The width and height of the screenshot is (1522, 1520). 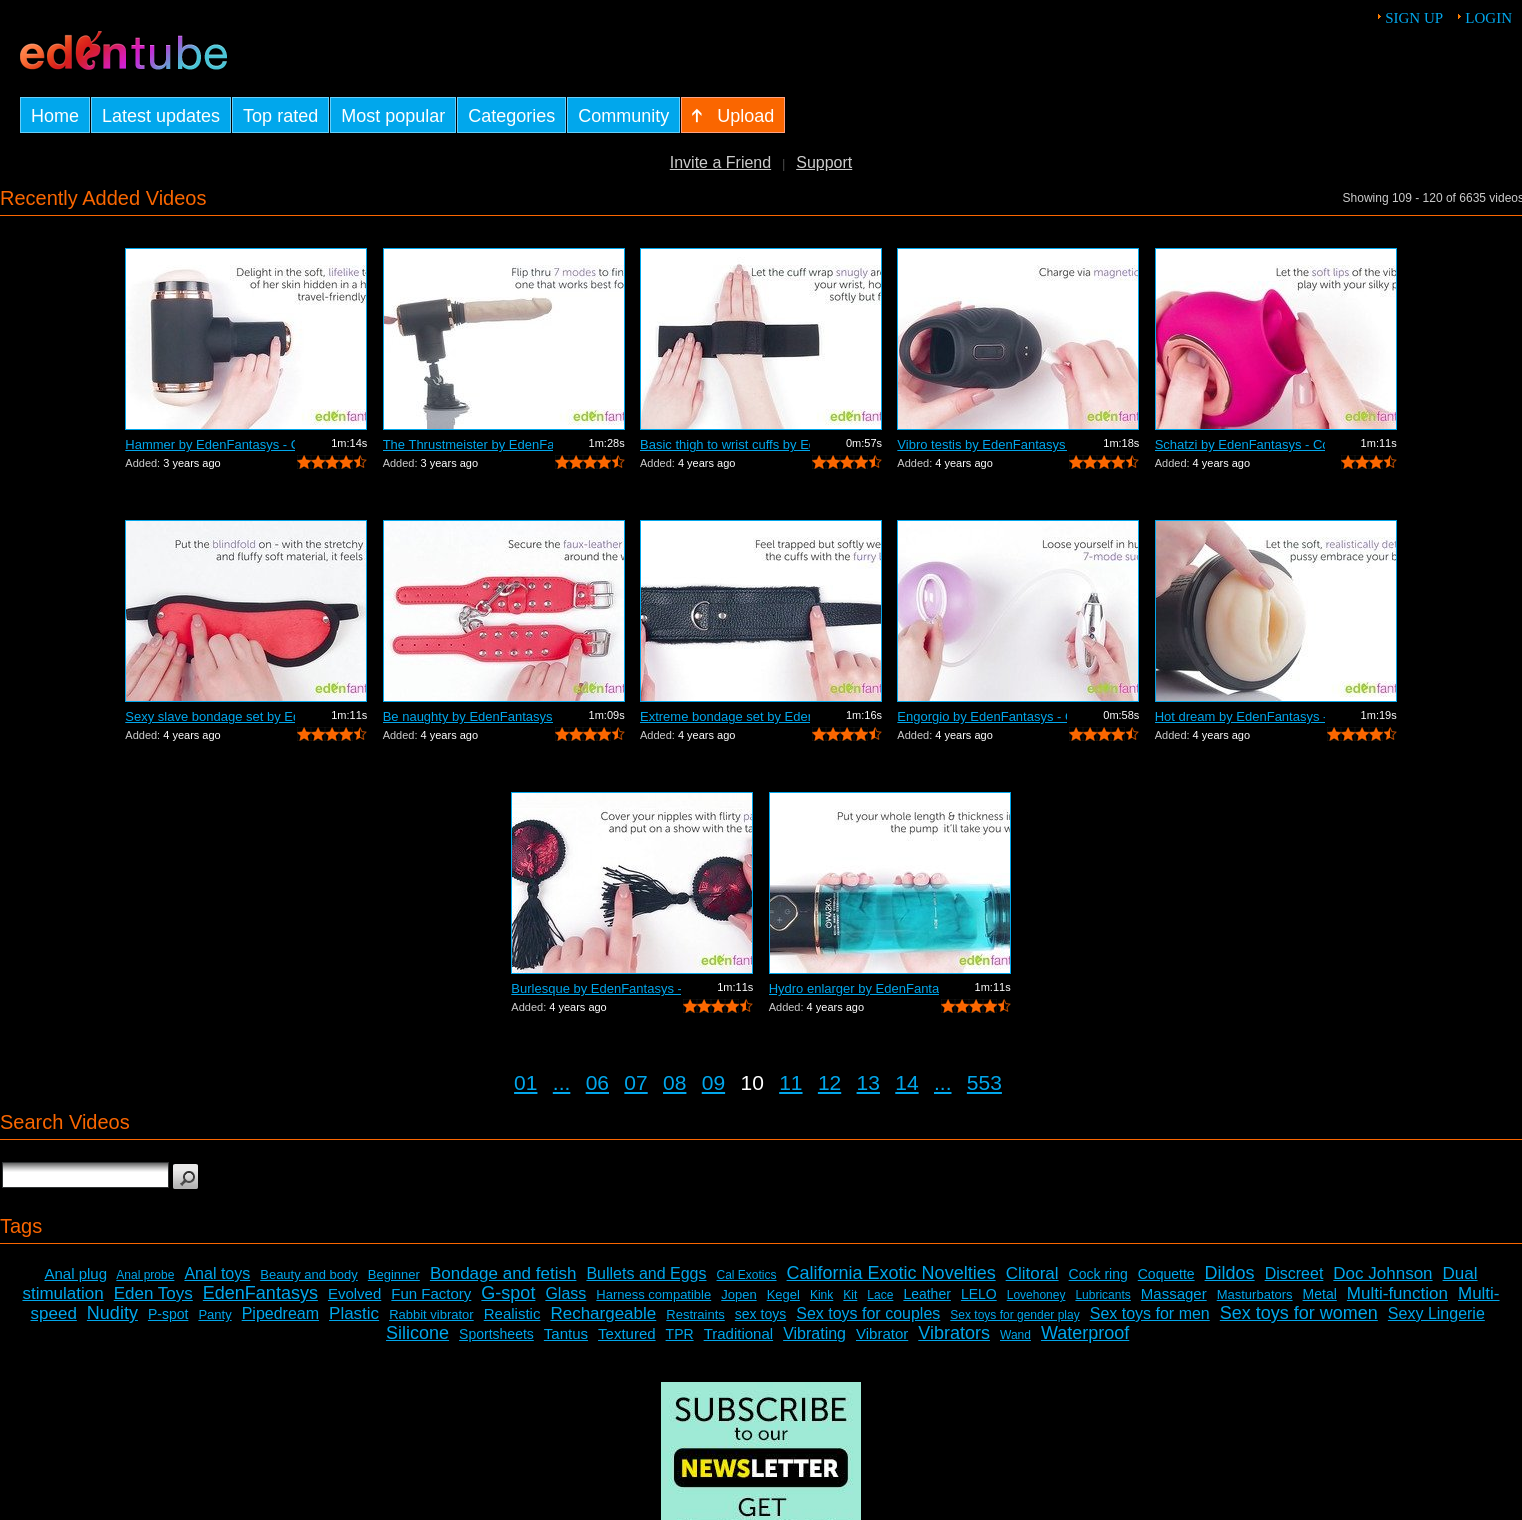 I want to click on Sexy slave bondage set by EdenFantasys..., so click(x=210, y=716).